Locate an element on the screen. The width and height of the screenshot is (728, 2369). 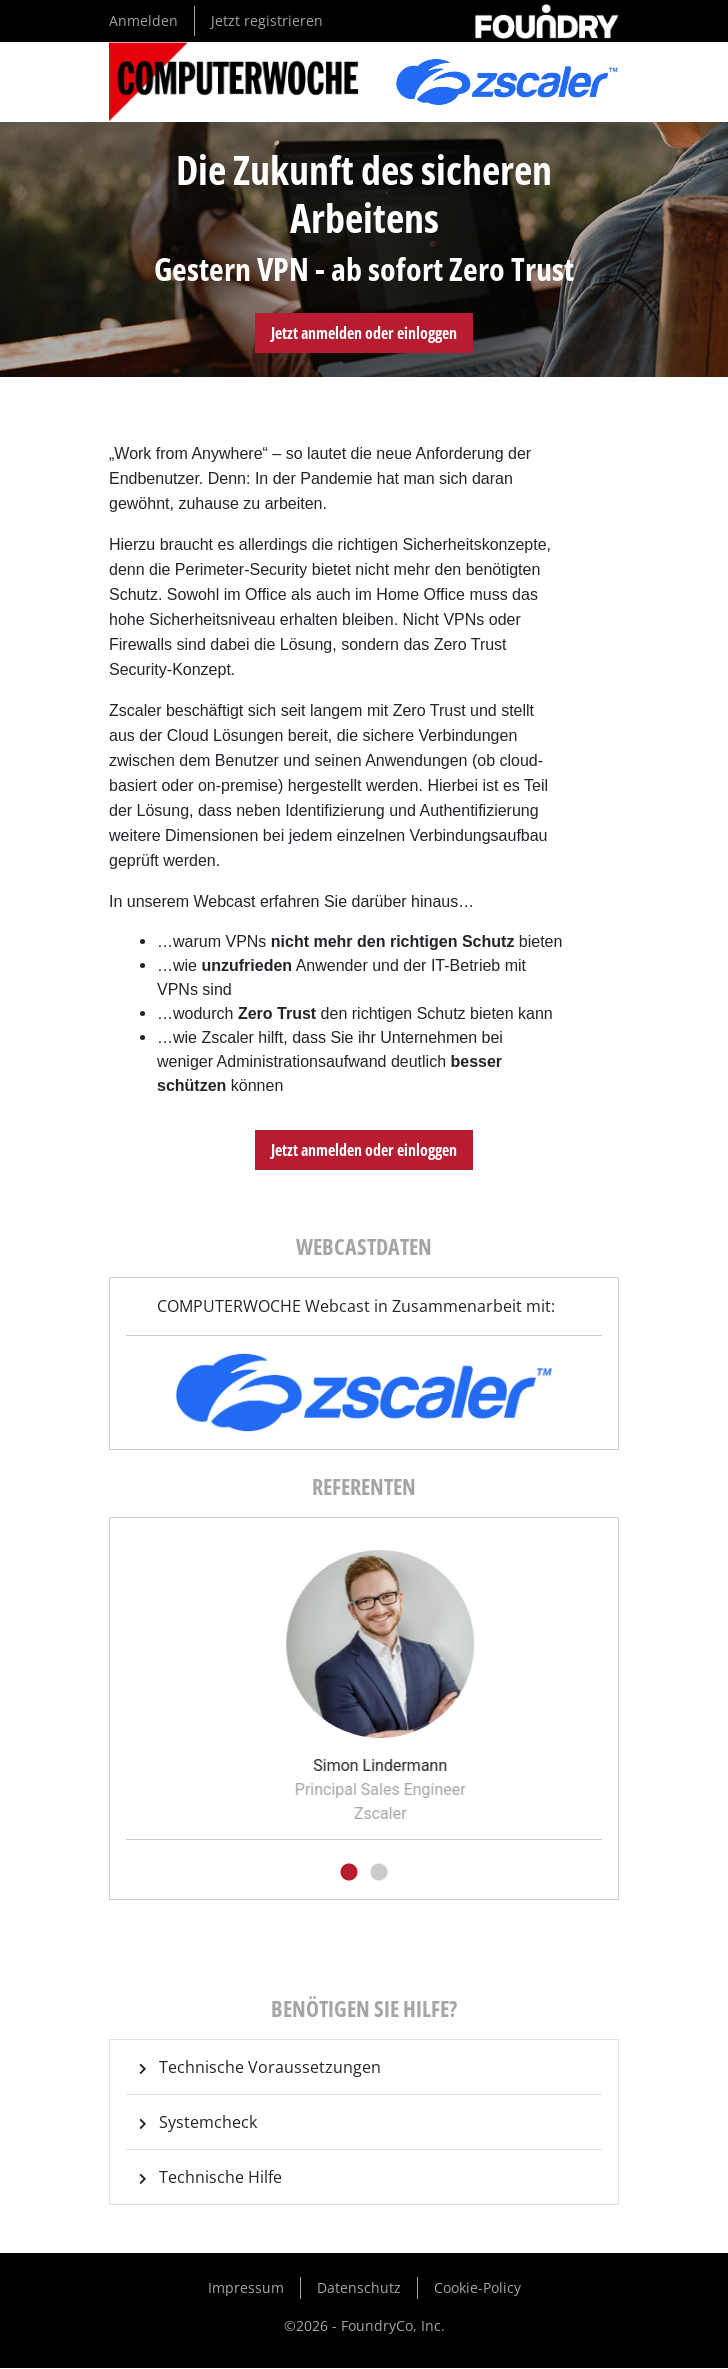
Datenschutz is located at coordinates (359, 2287).